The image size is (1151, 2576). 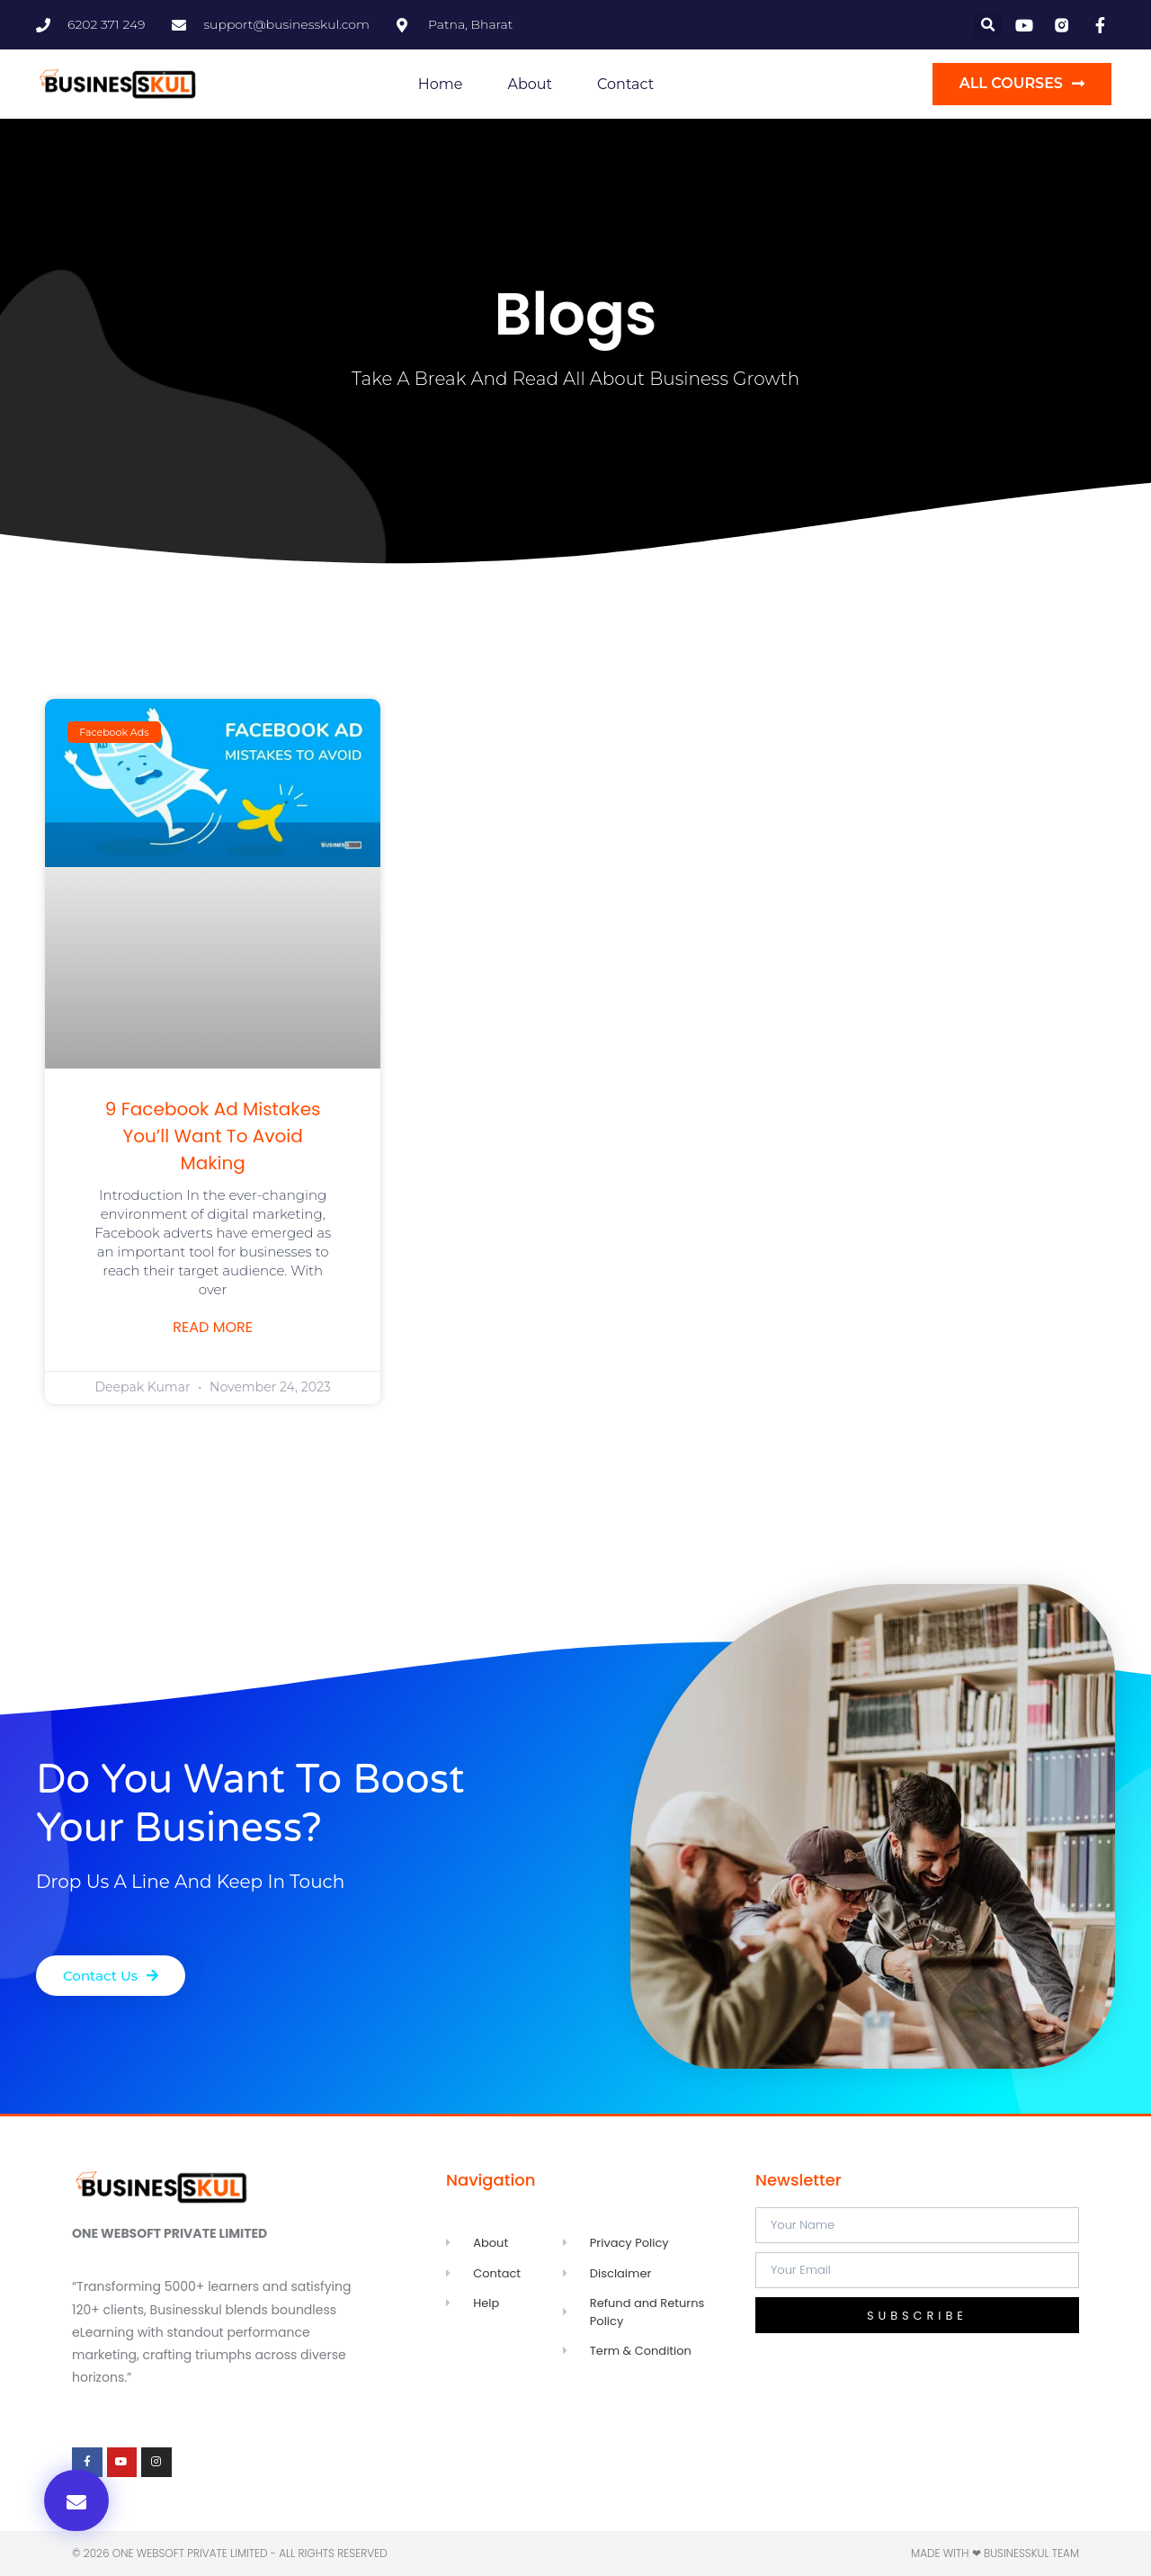 I want to click on Home, so click(x=440, y=84).